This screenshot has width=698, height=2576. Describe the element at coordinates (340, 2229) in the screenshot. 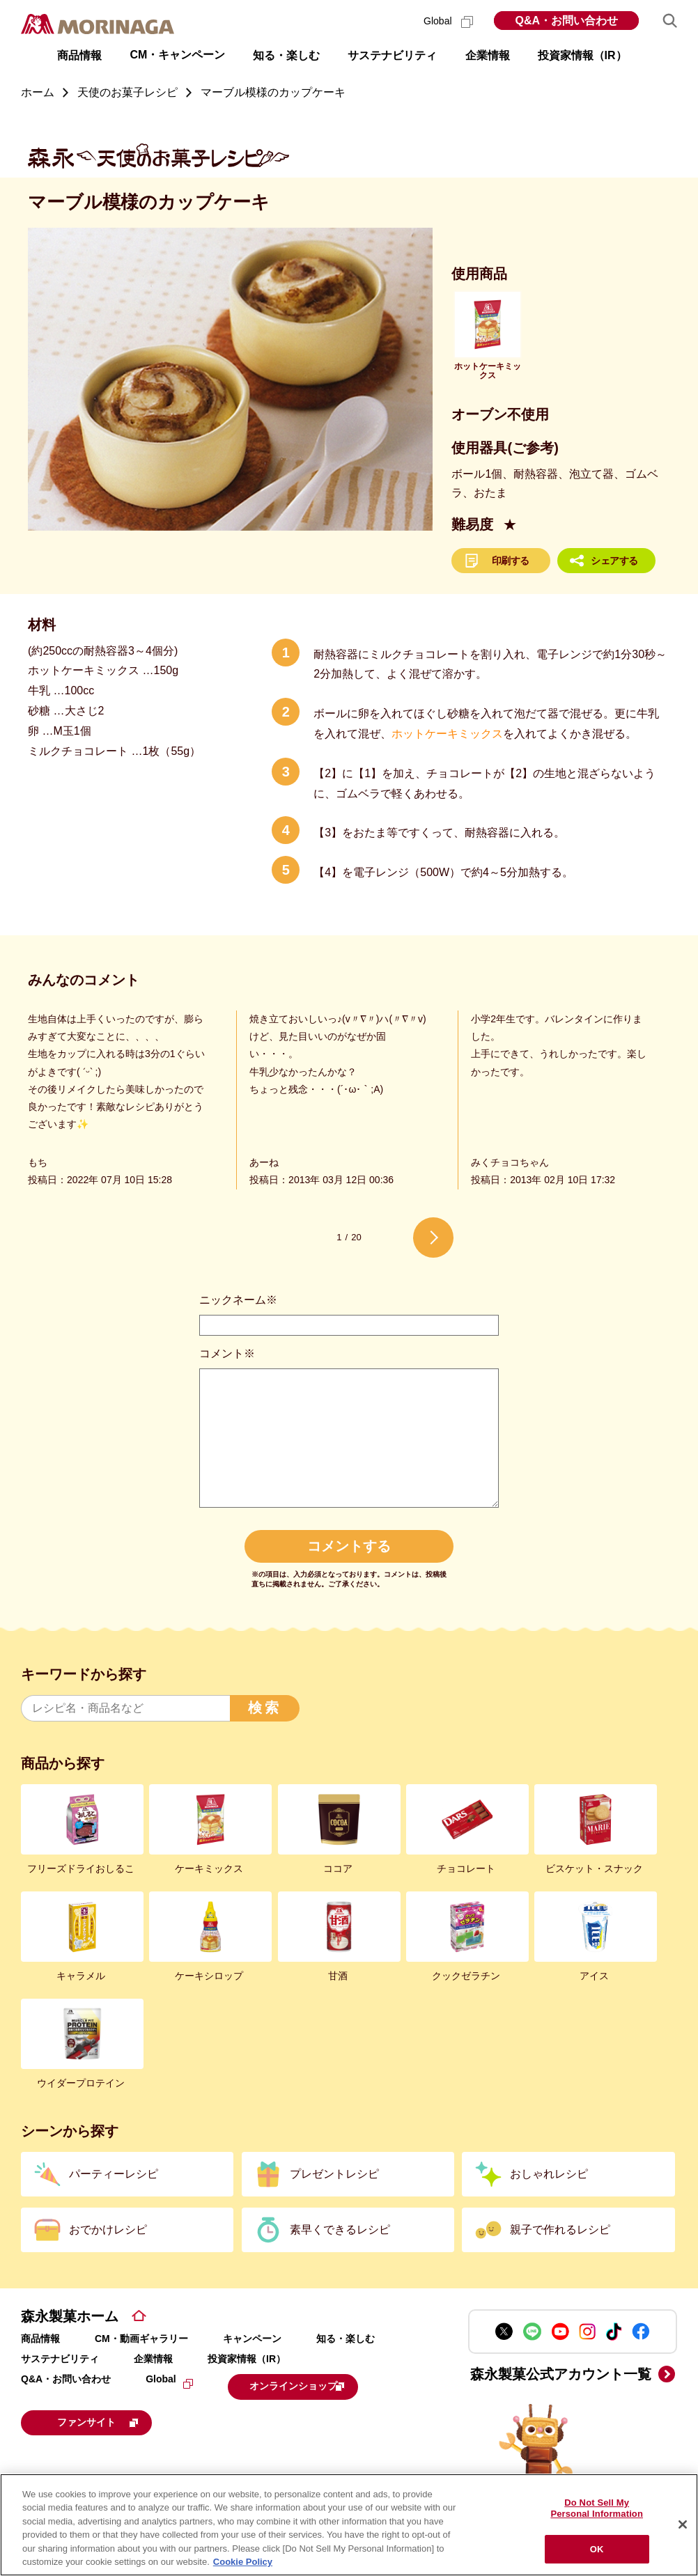

I see `素早くできるレシピ` at that location.